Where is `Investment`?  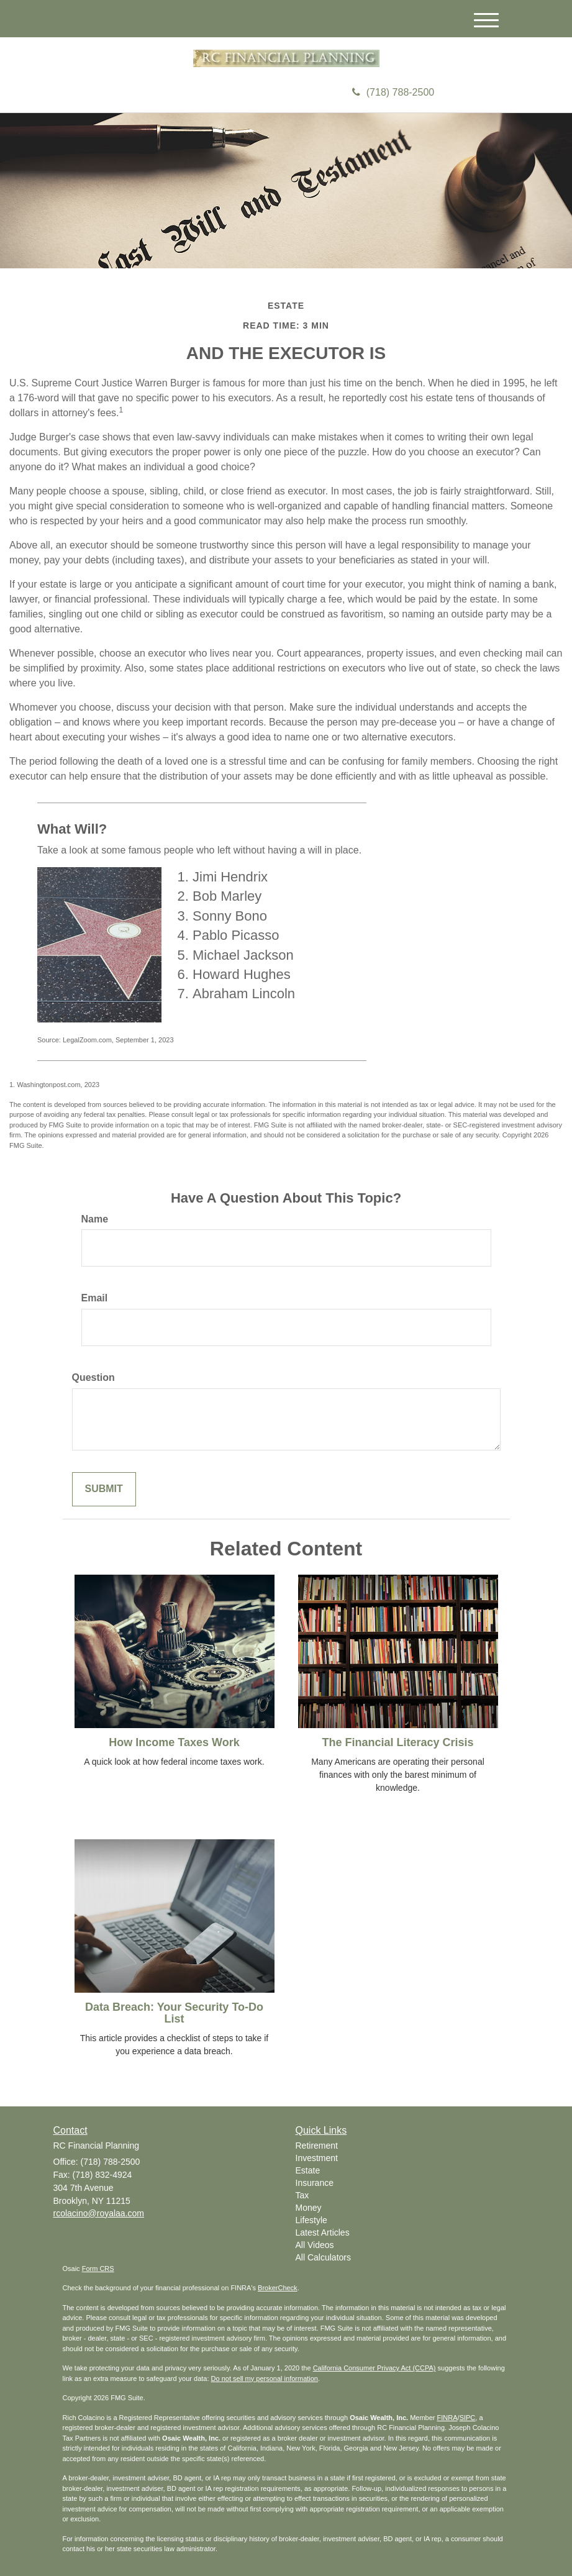
Investment is located at coordinates (317, 2158).